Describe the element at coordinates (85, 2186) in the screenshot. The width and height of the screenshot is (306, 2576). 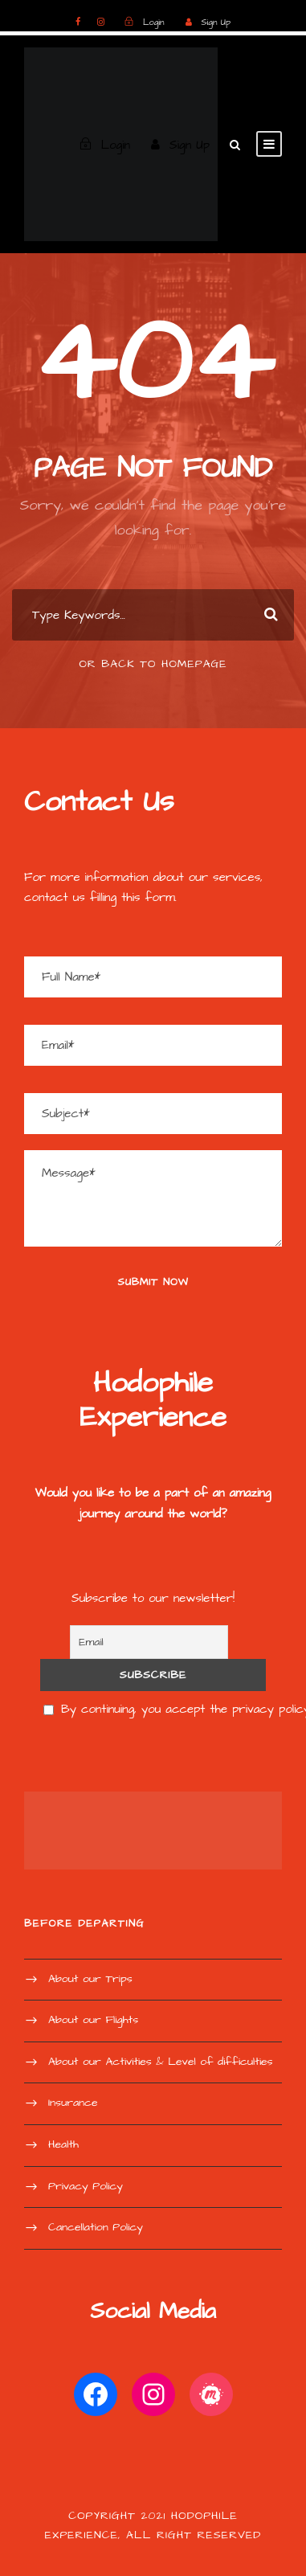
I see `Privacy Policy` at that location.